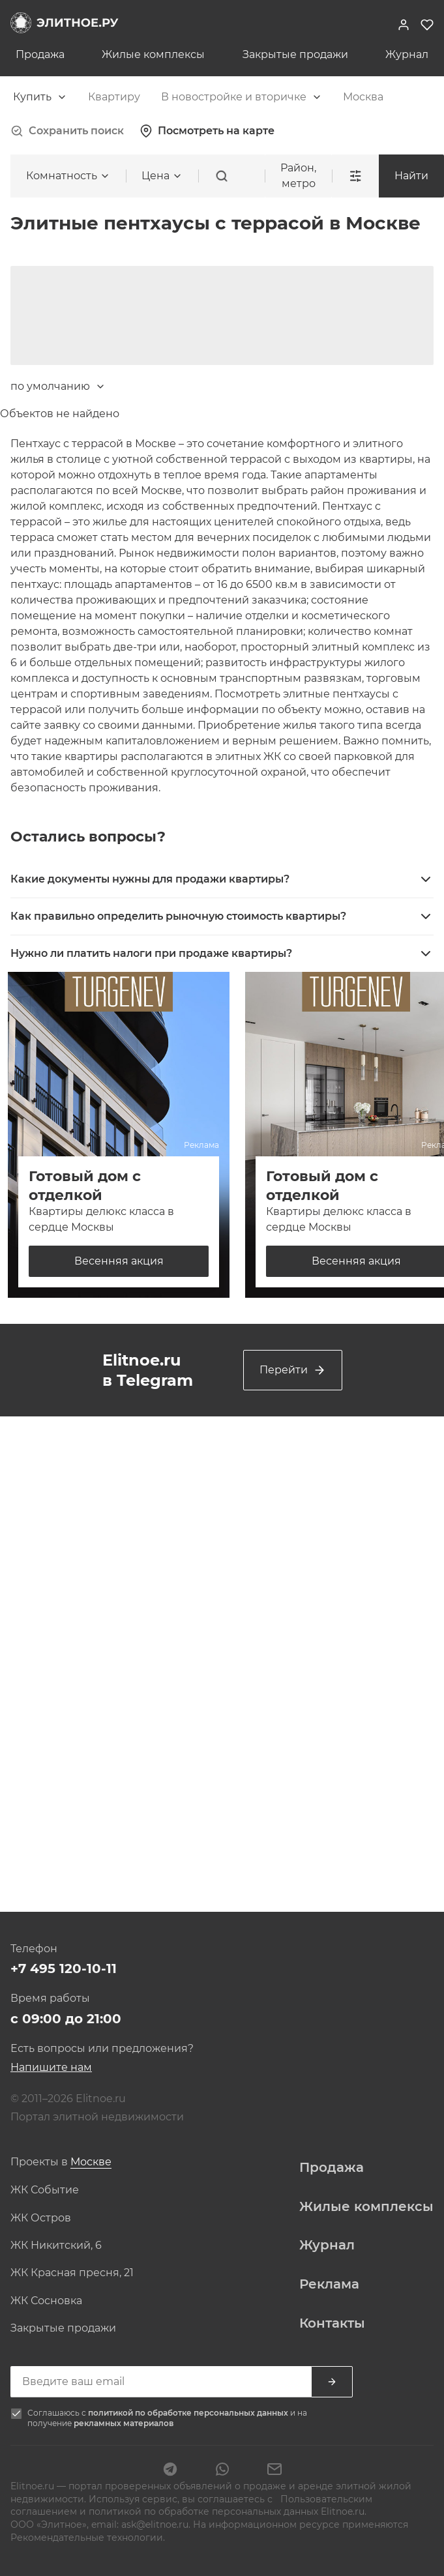 The width and height of the screenshot is (444, 2576). Describe the element at coordinates (44, 2190) in the screenshot. I see `ЖК Событие` at that location.